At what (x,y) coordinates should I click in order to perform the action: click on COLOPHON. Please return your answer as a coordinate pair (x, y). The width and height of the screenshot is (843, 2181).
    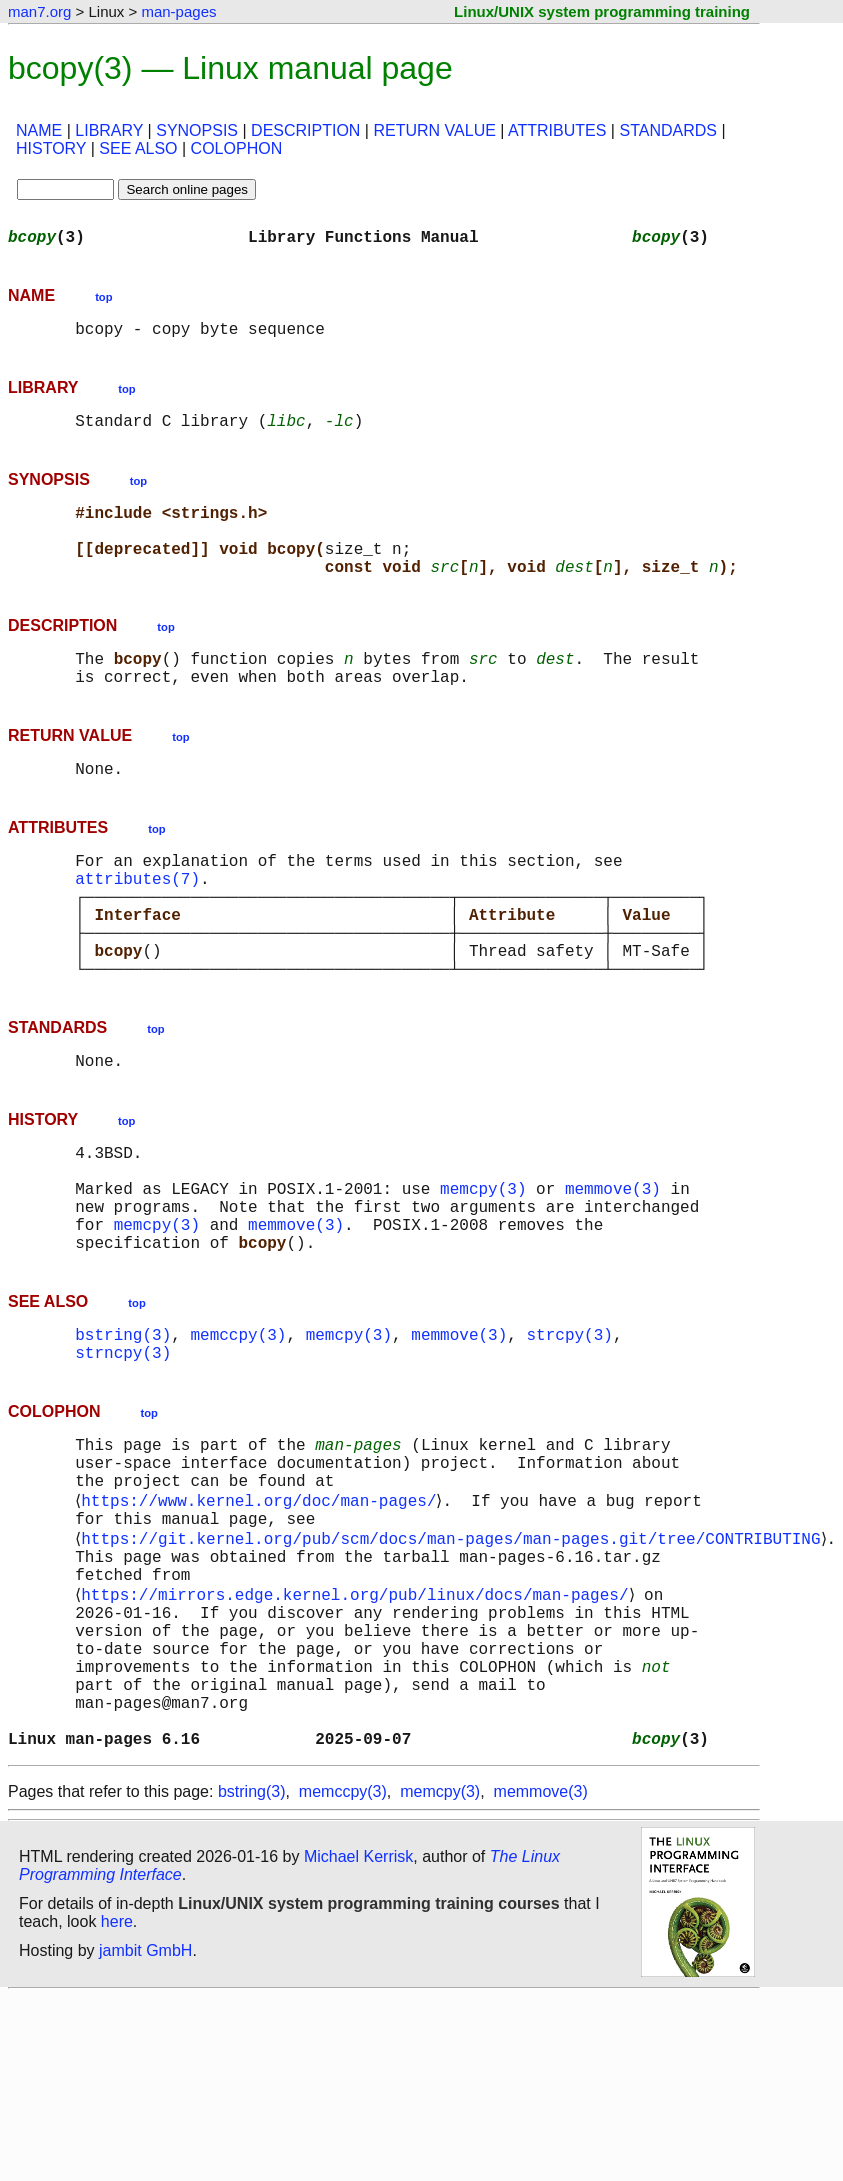
    Looking at the image, I should click on (237, 148).